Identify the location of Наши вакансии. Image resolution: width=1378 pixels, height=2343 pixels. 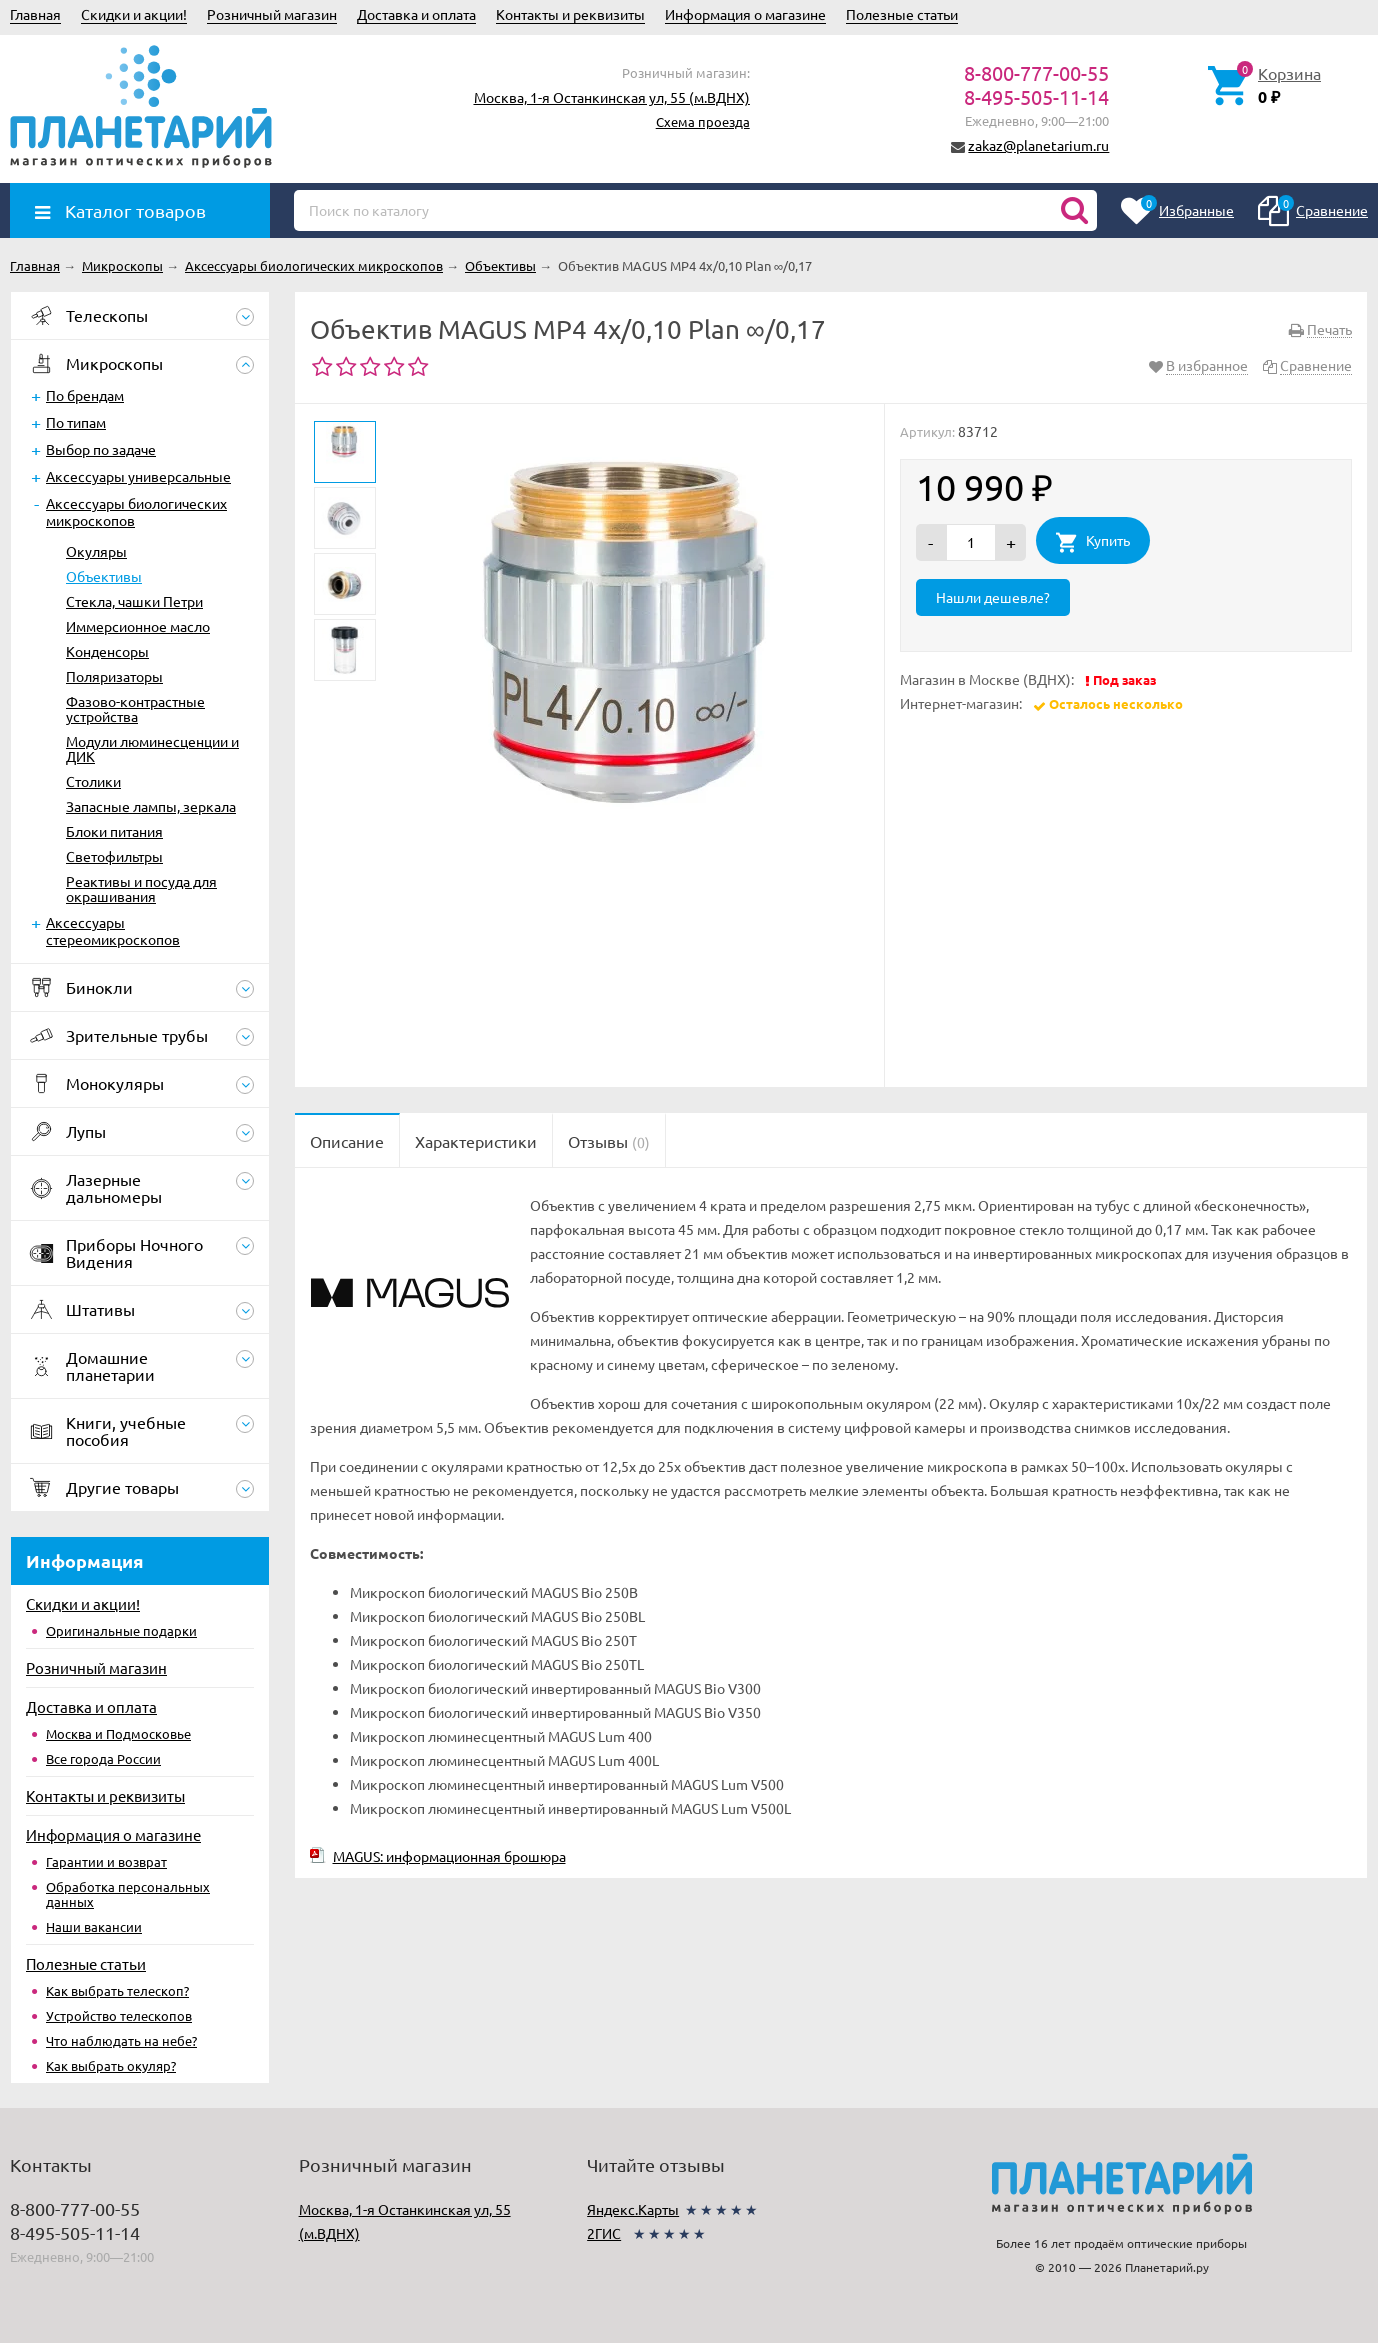
(94, 1926).